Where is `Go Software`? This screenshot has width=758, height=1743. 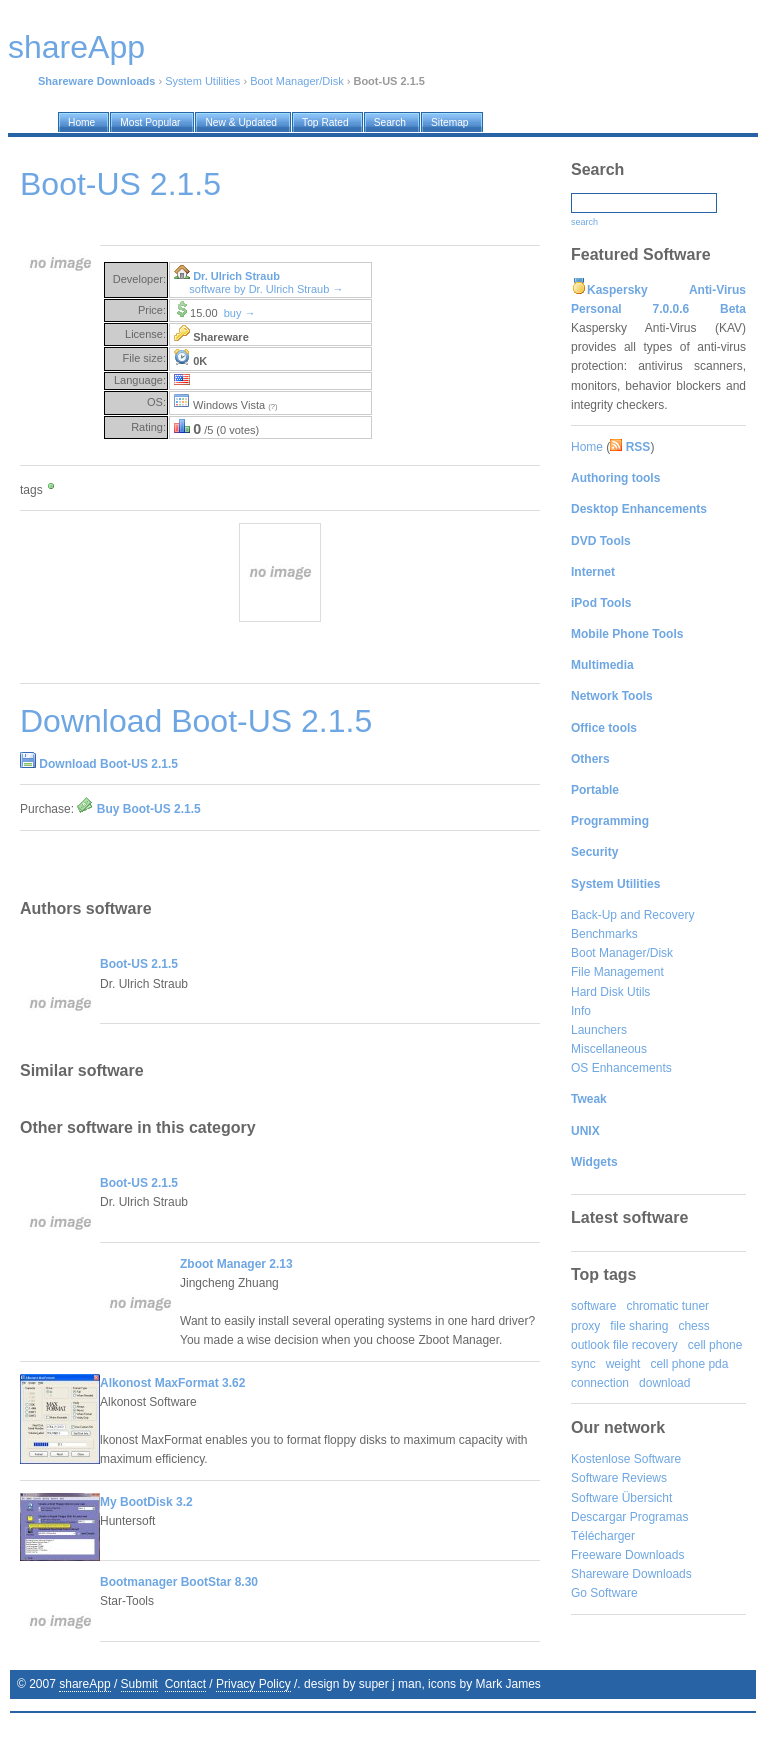 Go Software is located at coordinates (604, 1593).